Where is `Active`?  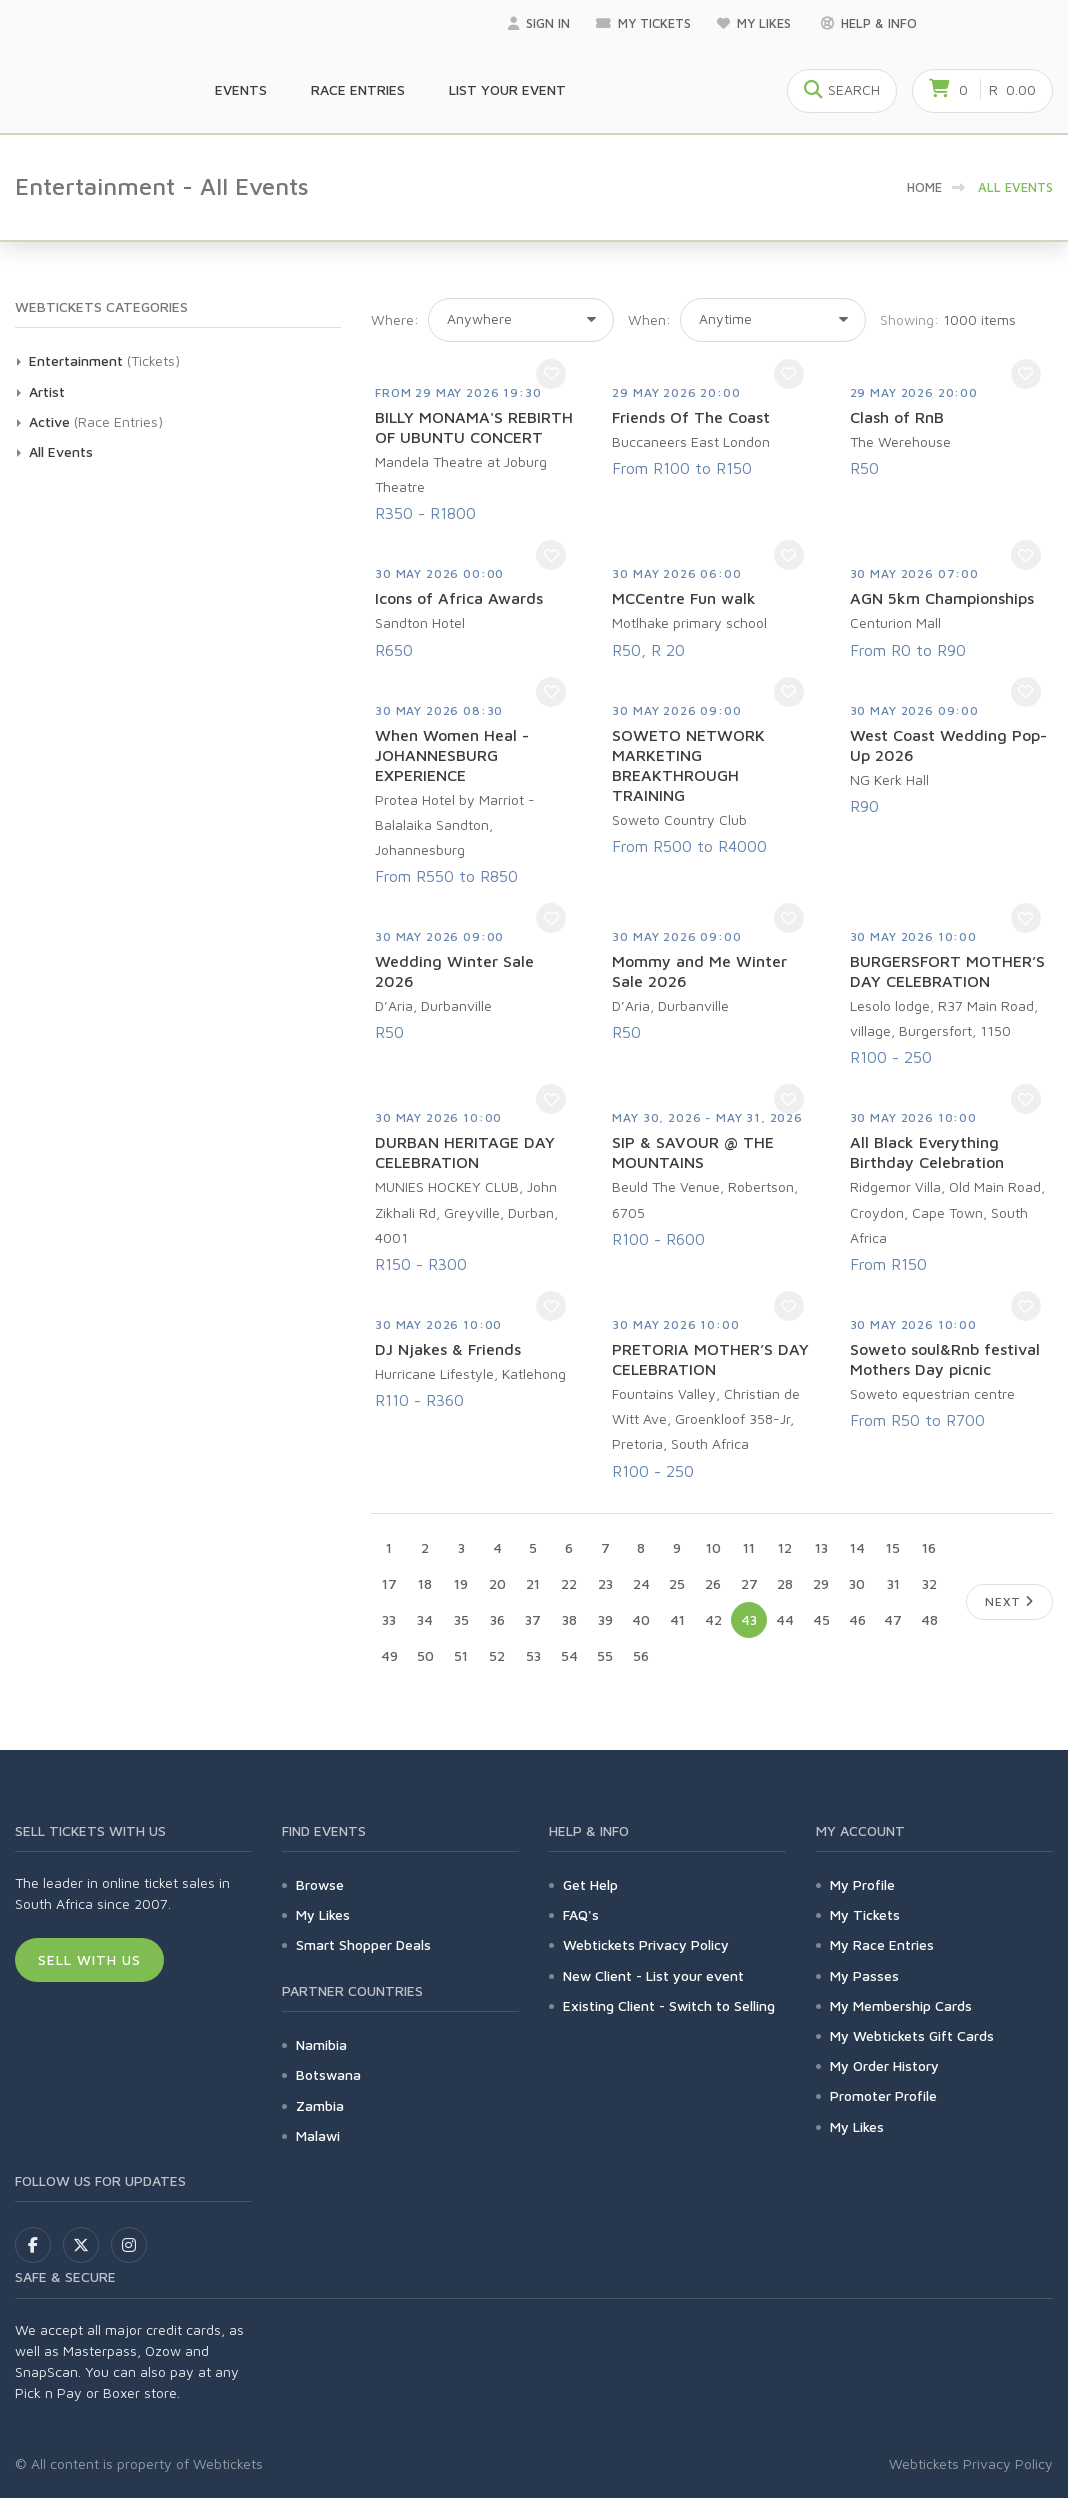
Active is located at coordinates (49, 421).